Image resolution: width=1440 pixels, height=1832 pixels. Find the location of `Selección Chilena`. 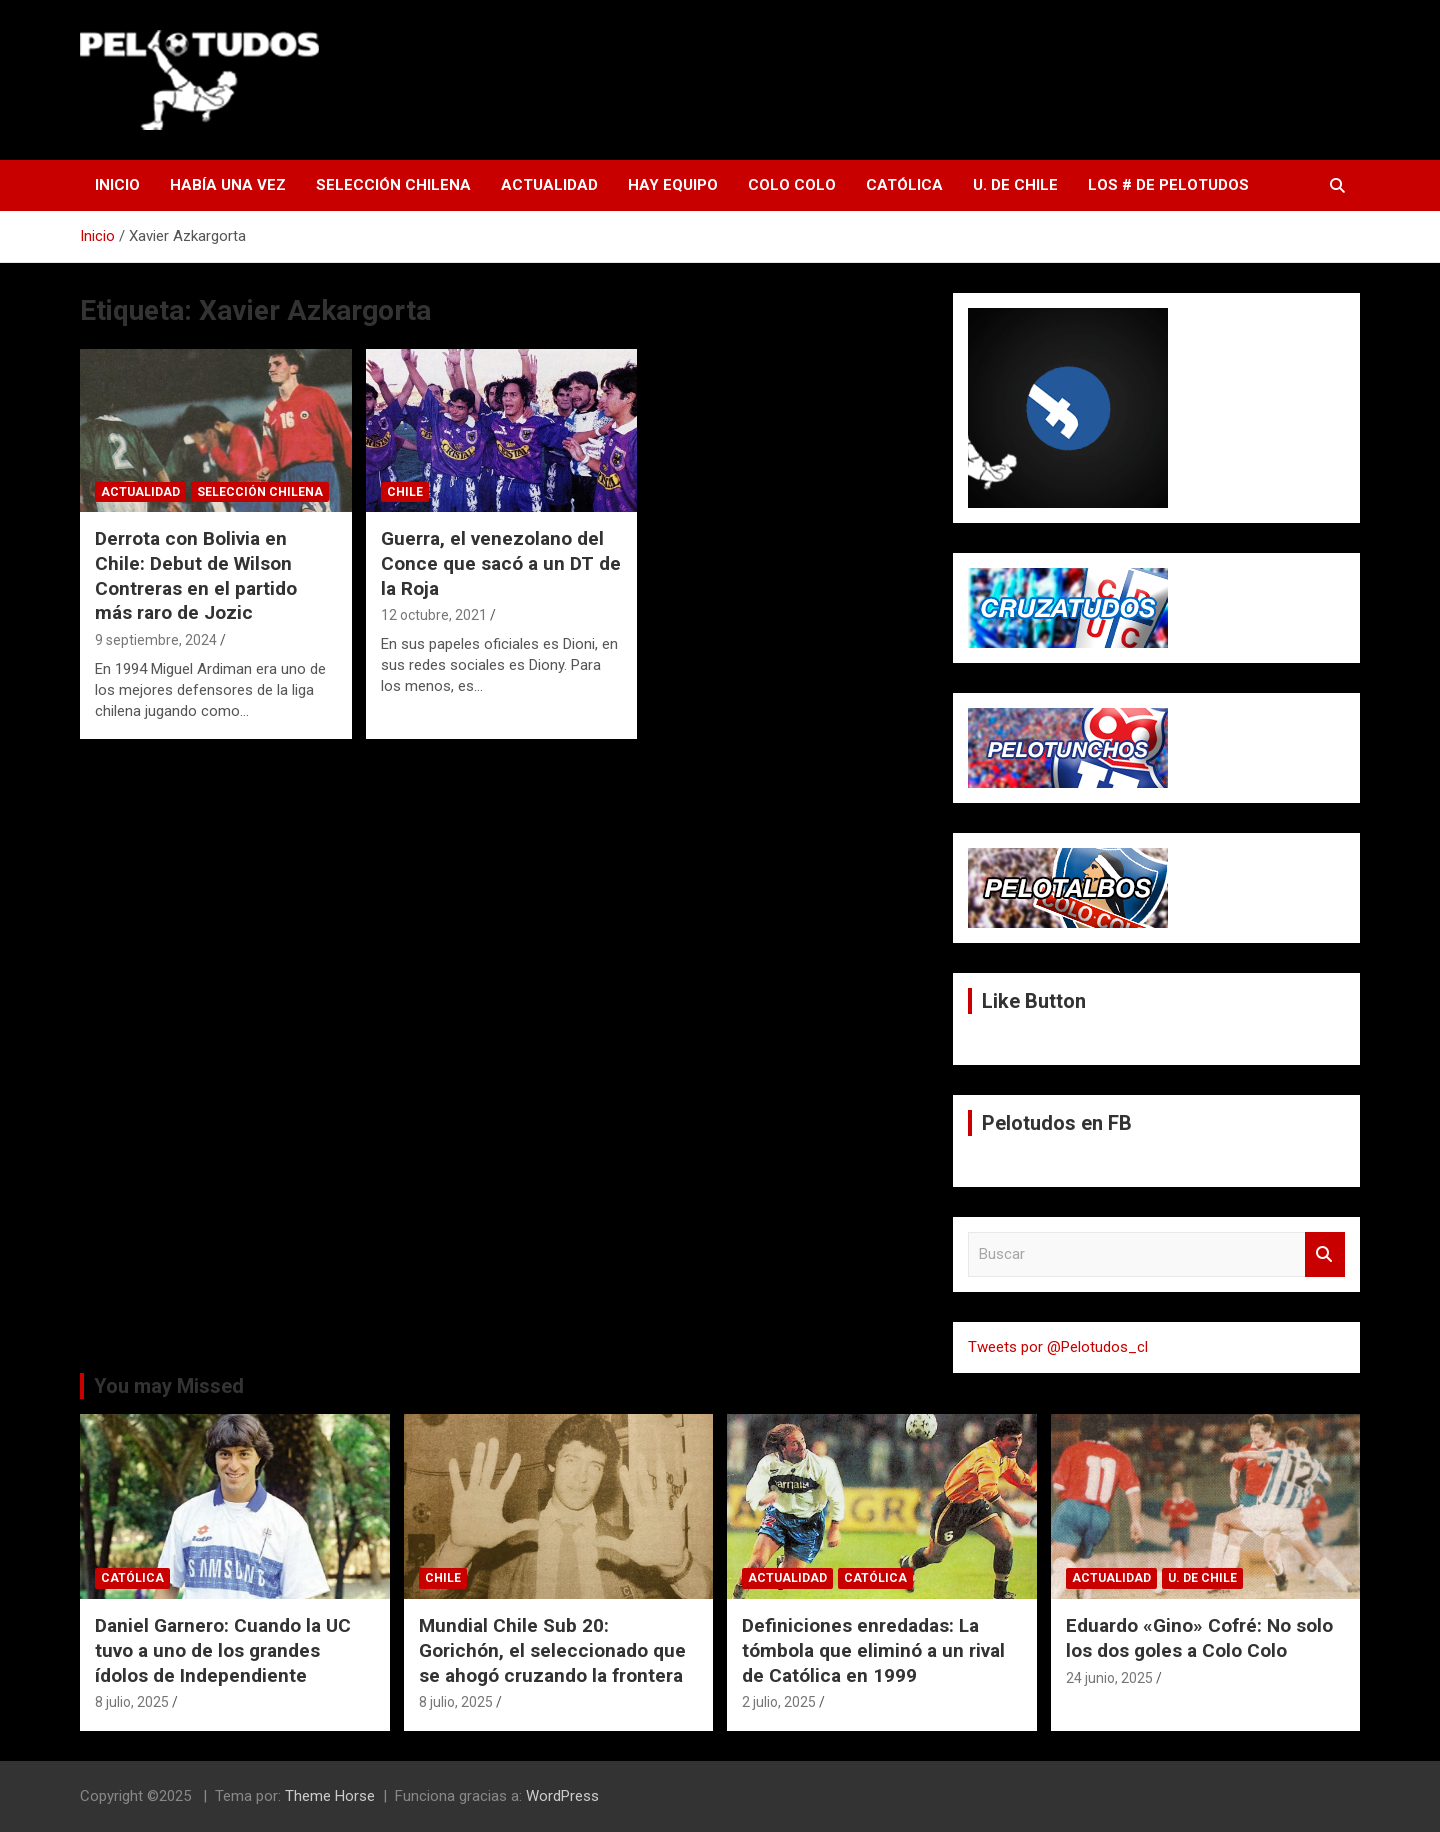

Selección Chilena is located at coordinates (393, 185).